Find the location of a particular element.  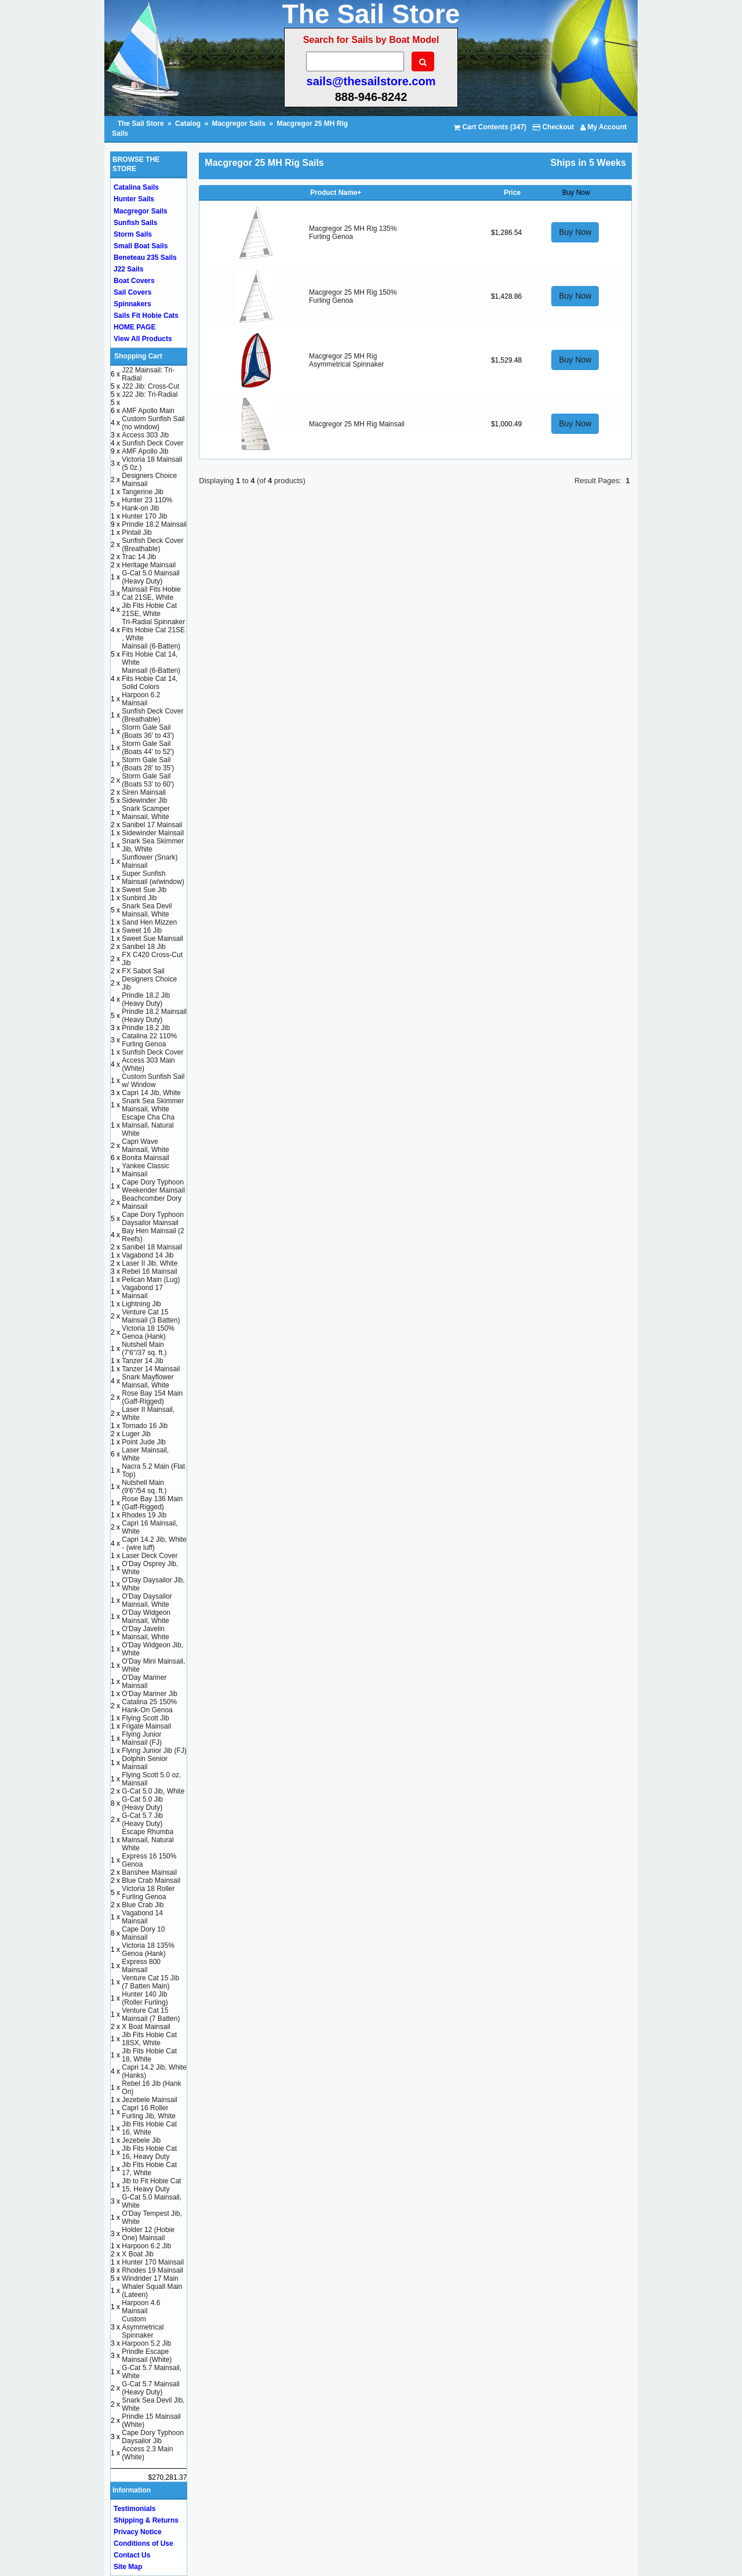

O'Day Mariner Mainsail is located at coordinates (144, 1681).